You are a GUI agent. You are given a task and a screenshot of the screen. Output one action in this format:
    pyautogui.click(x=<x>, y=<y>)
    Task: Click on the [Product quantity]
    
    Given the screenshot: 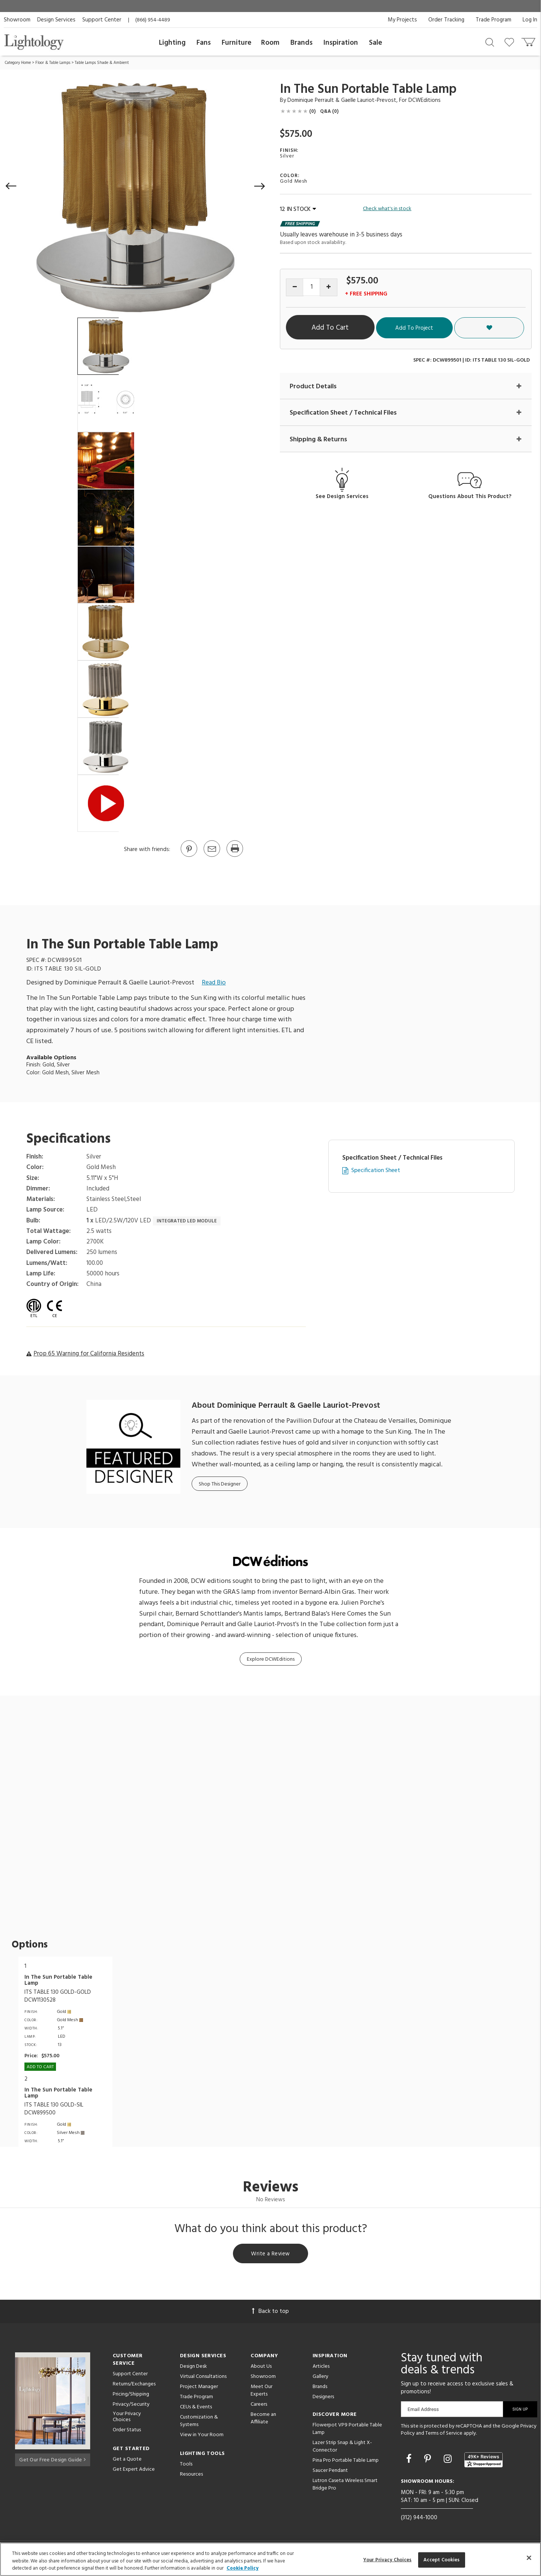 What is the action you would take?
    pyautogui.click(x=311, y=287)
    